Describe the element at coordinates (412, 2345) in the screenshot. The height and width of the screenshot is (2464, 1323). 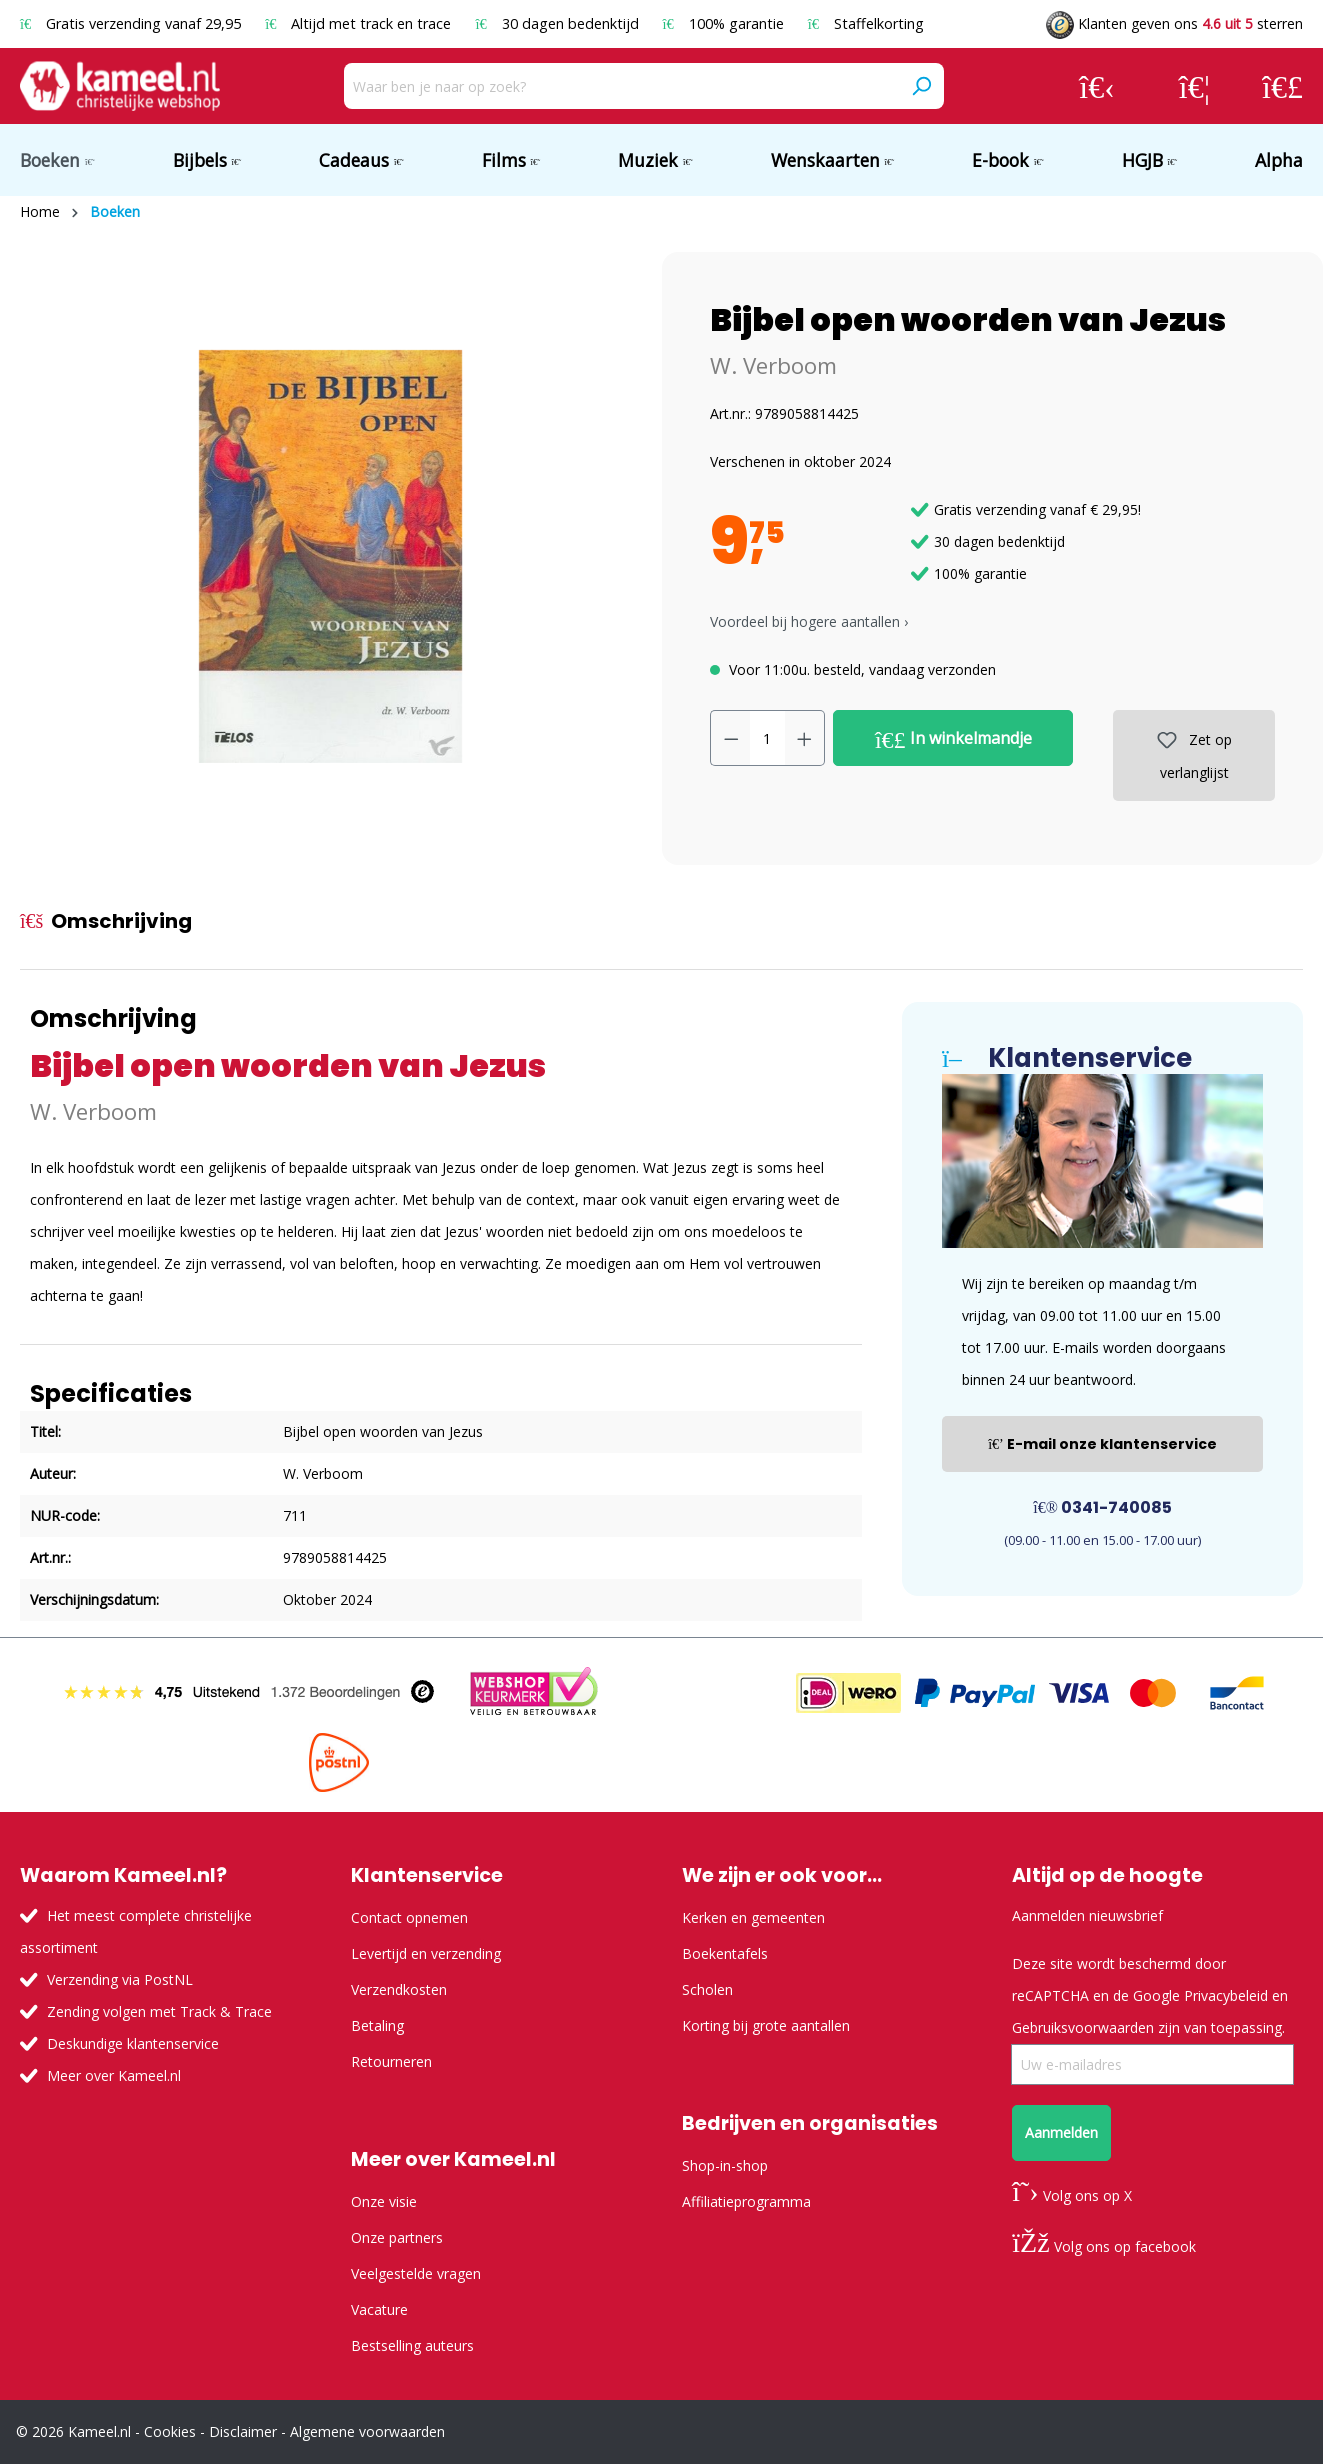
I see `Bestselling auteurs` at that location.